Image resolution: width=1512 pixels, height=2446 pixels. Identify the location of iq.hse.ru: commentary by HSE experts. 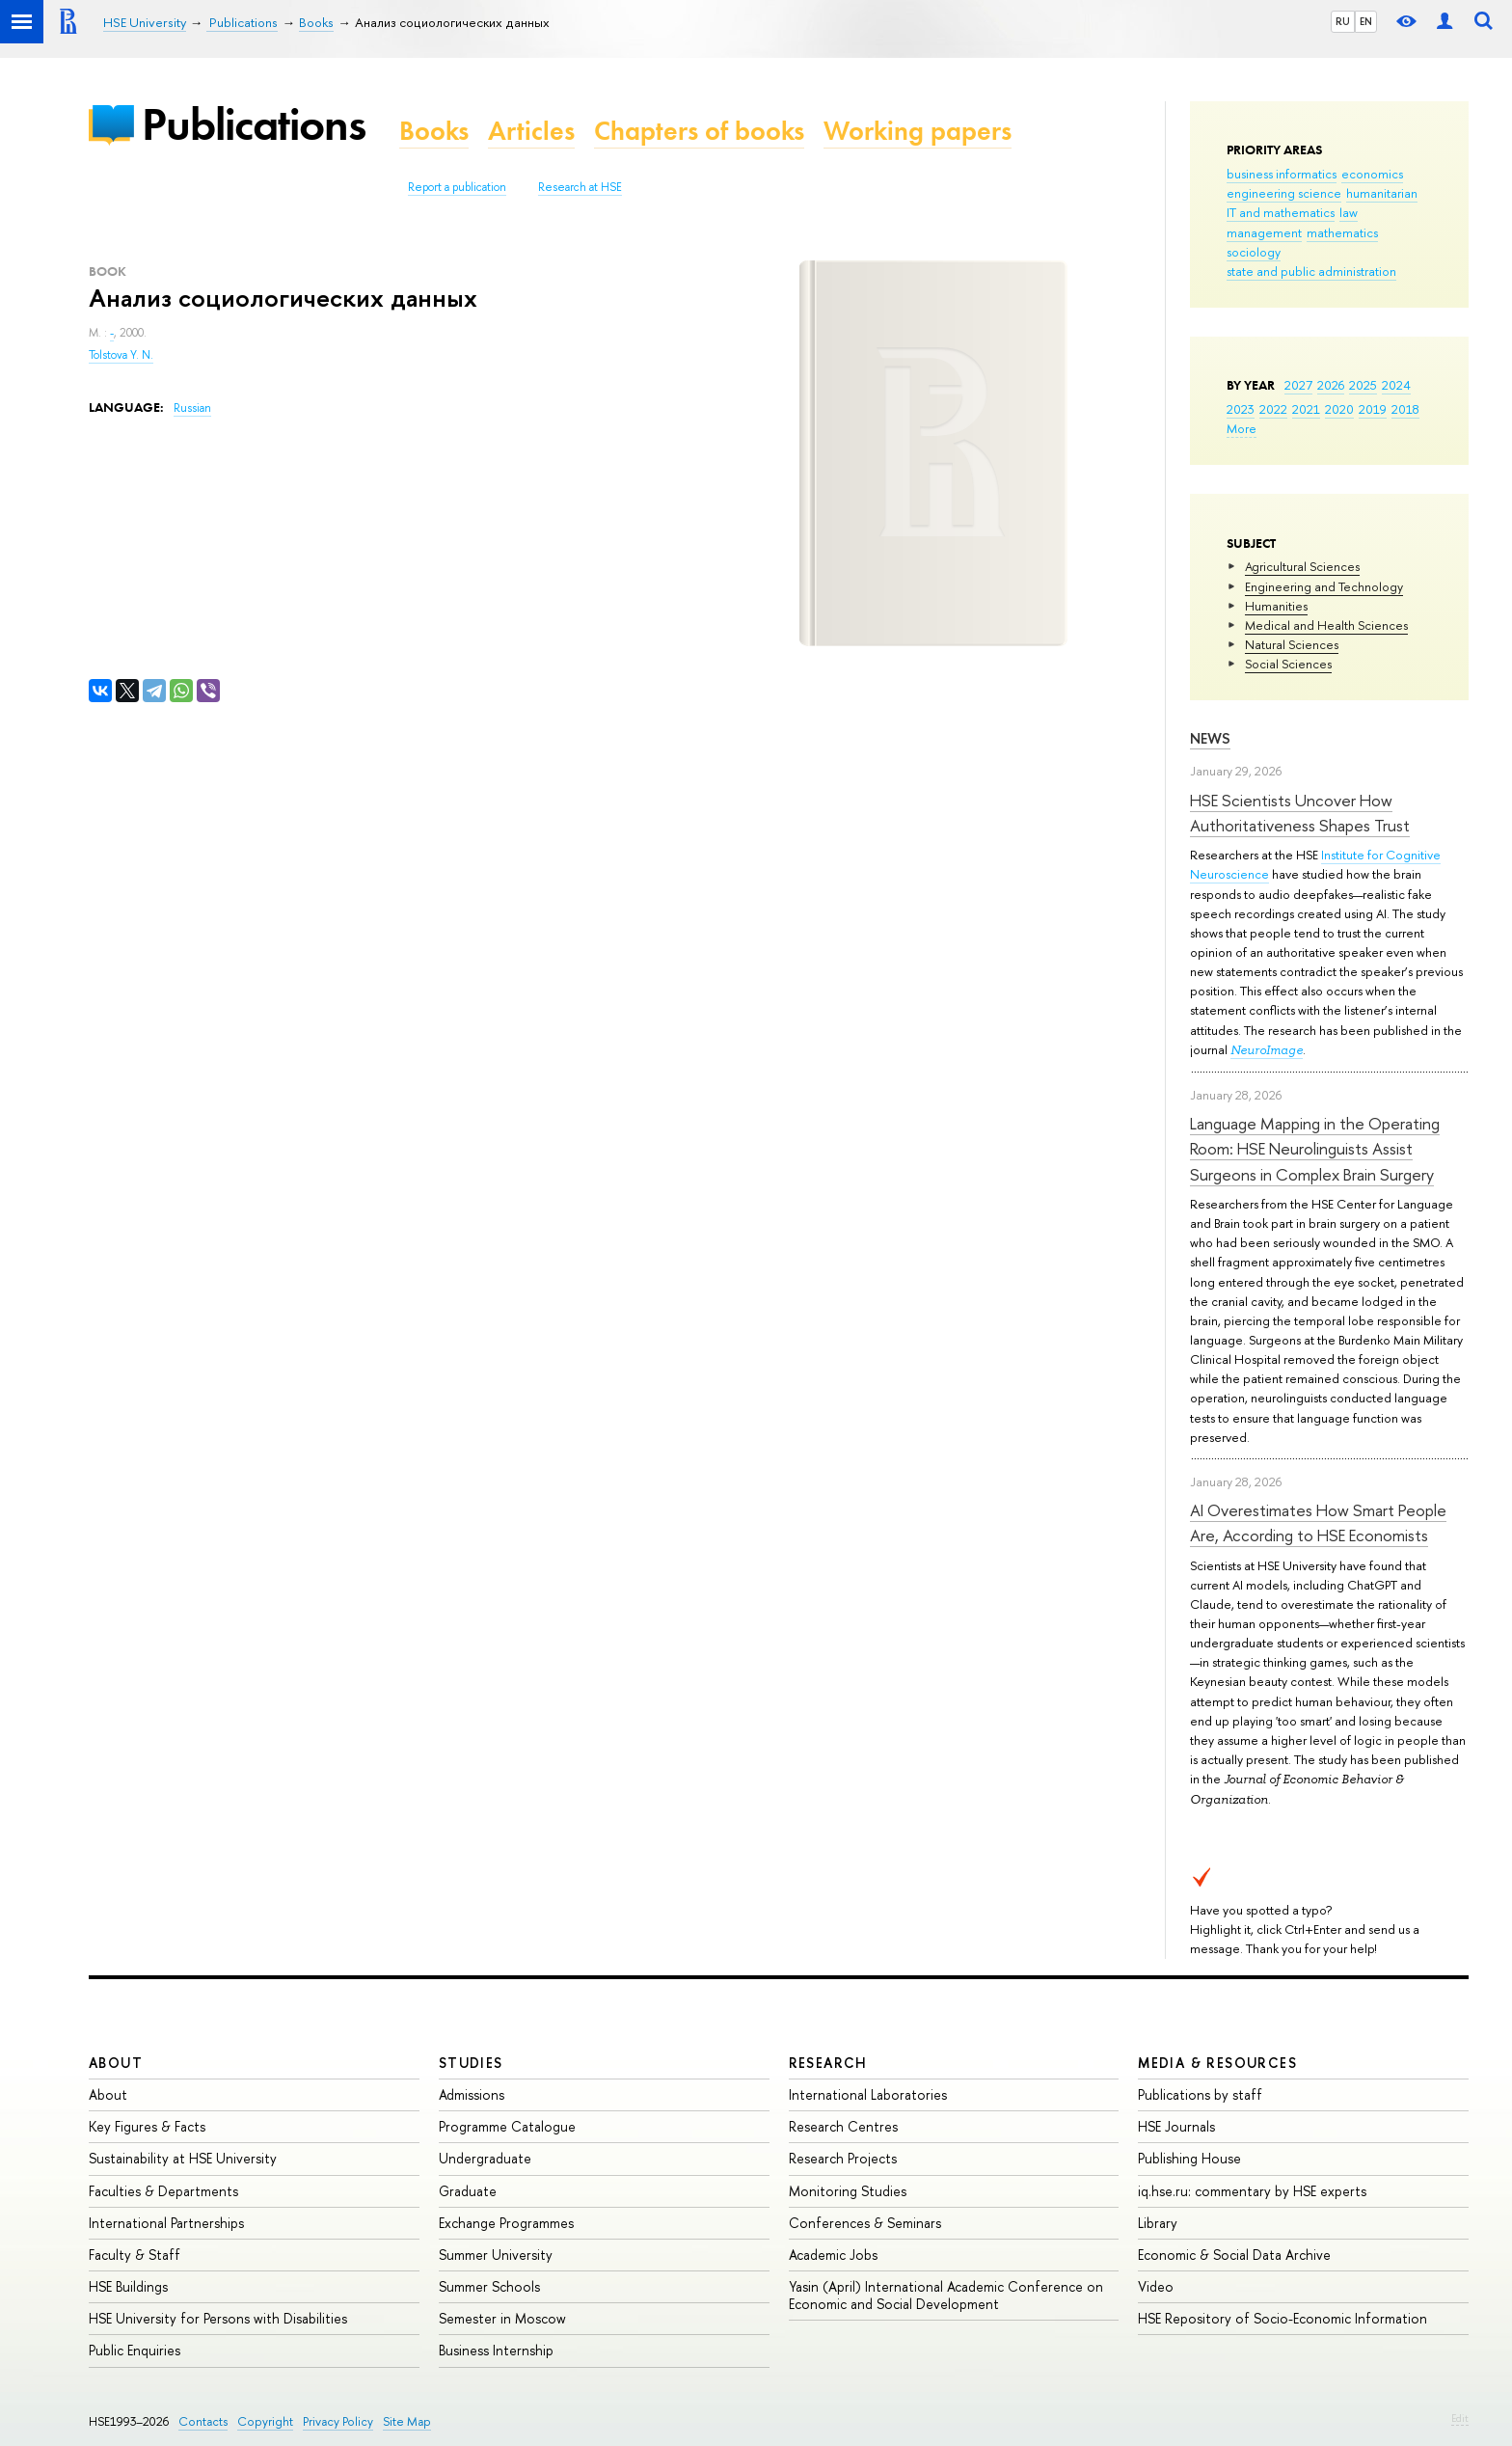
(1252, 2191).